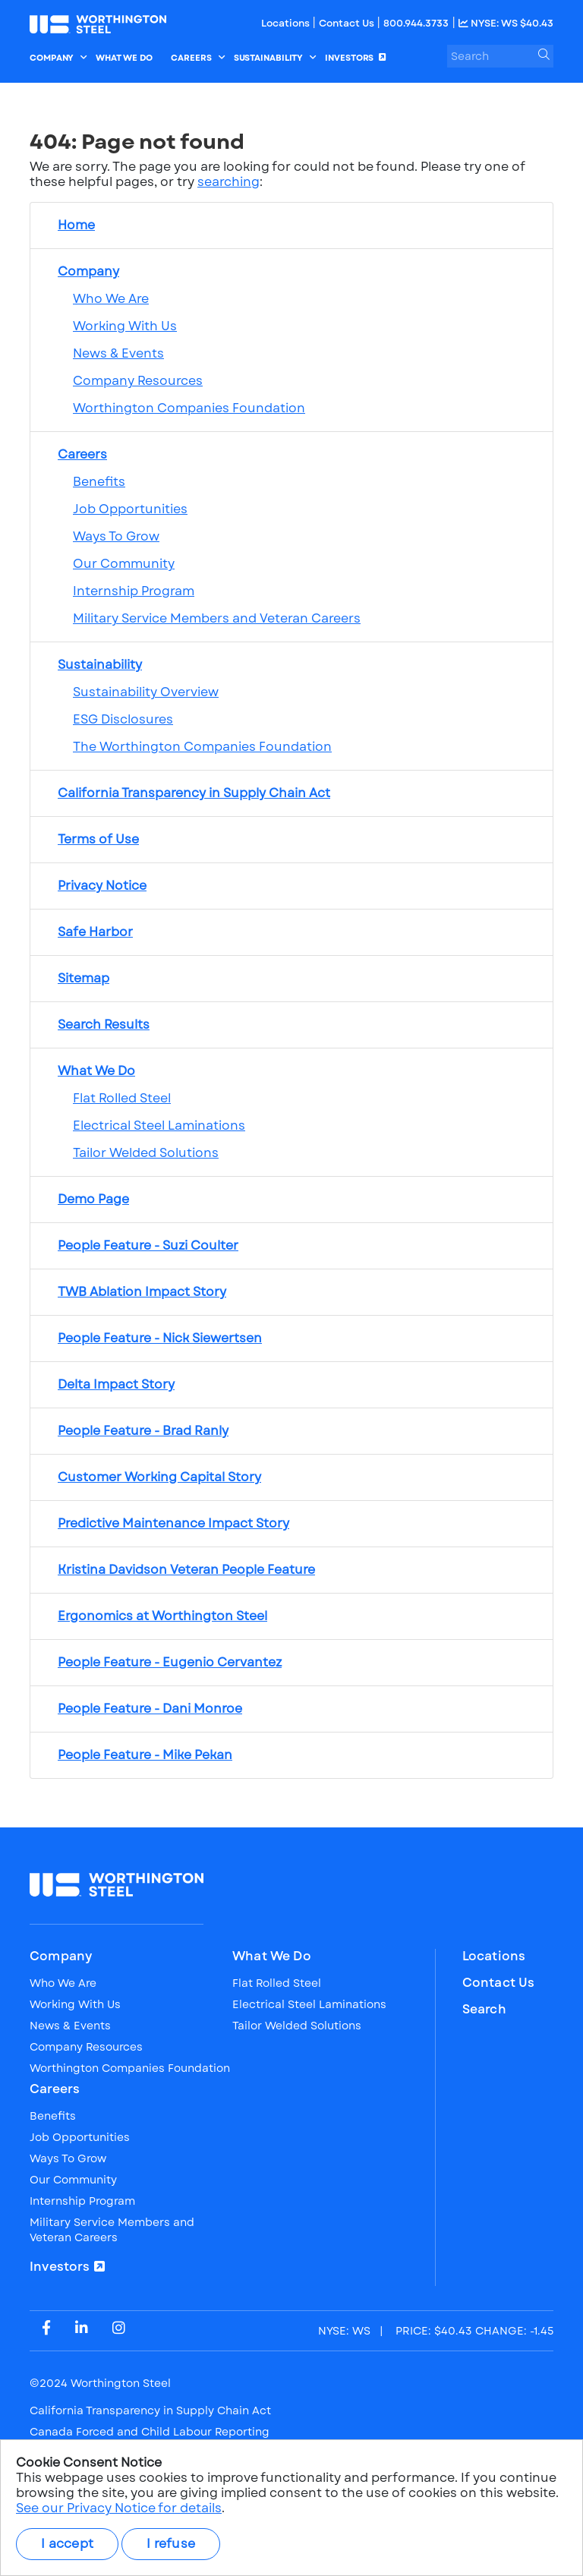  I want to click on Job Opportunities, so click(130, 509).